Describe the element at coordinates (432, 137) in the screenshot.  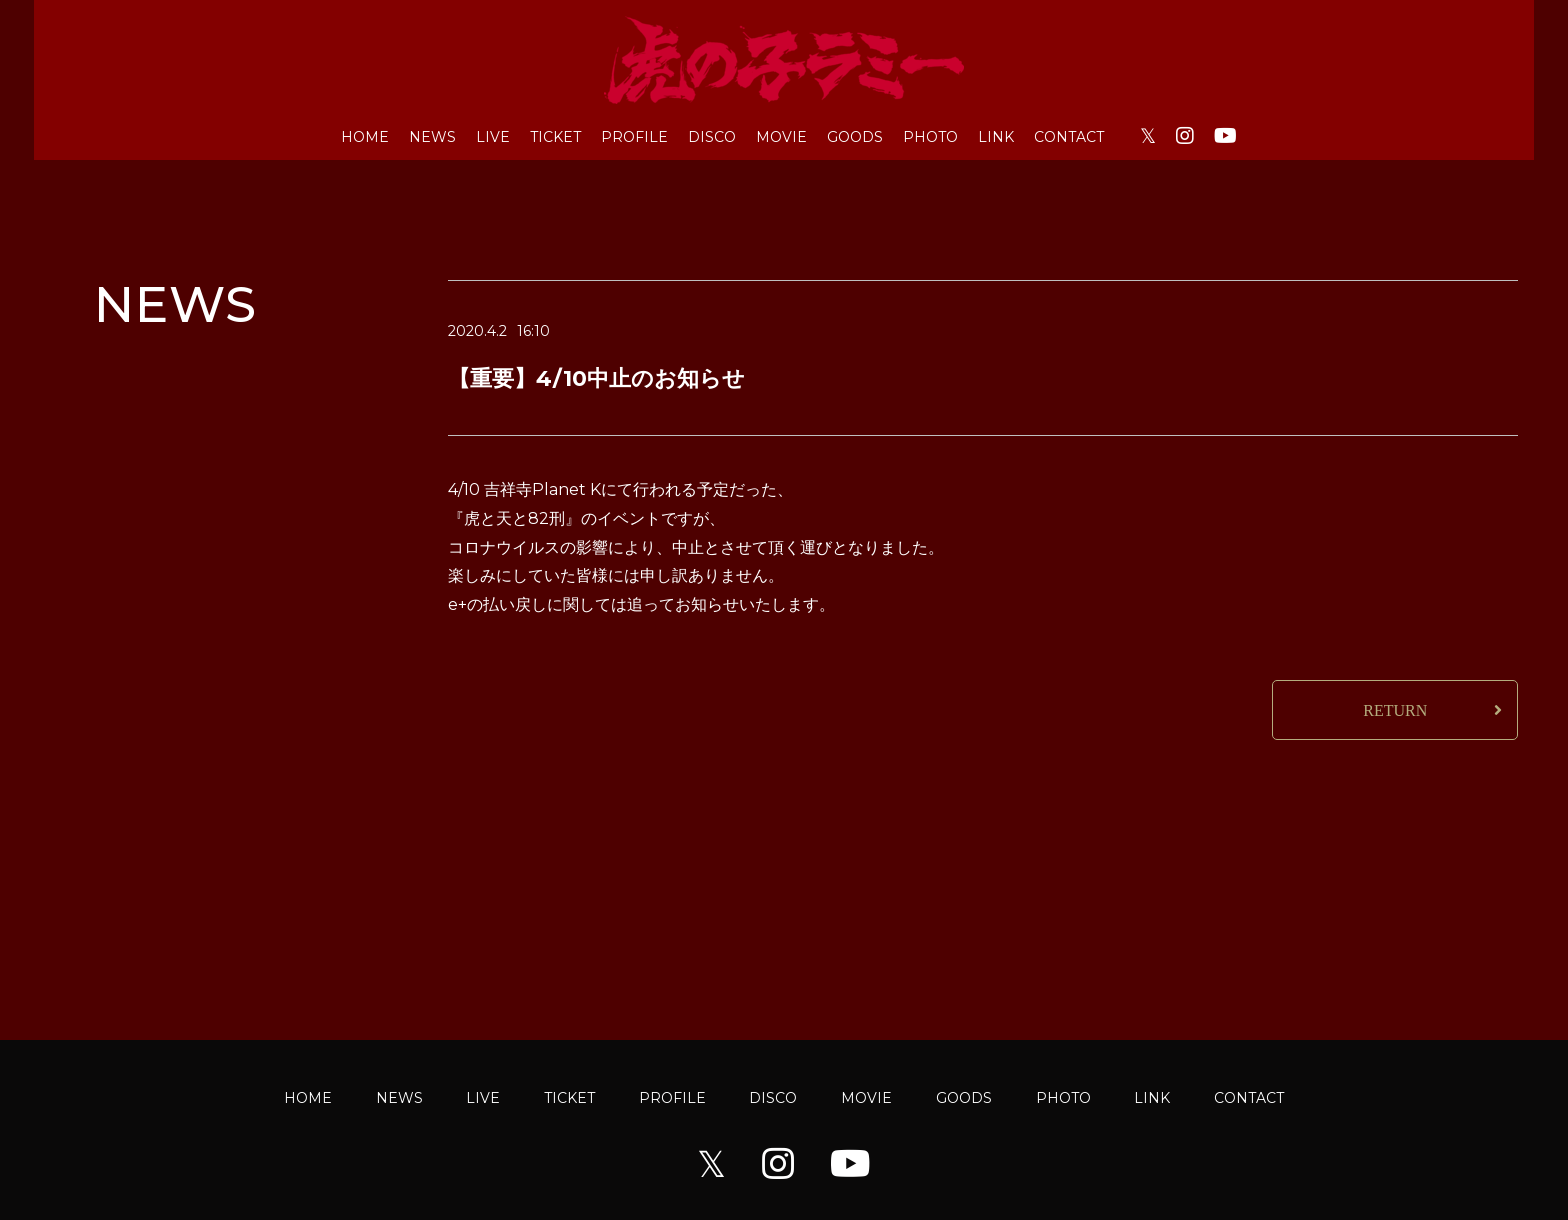
I see `NEWS` at that location.